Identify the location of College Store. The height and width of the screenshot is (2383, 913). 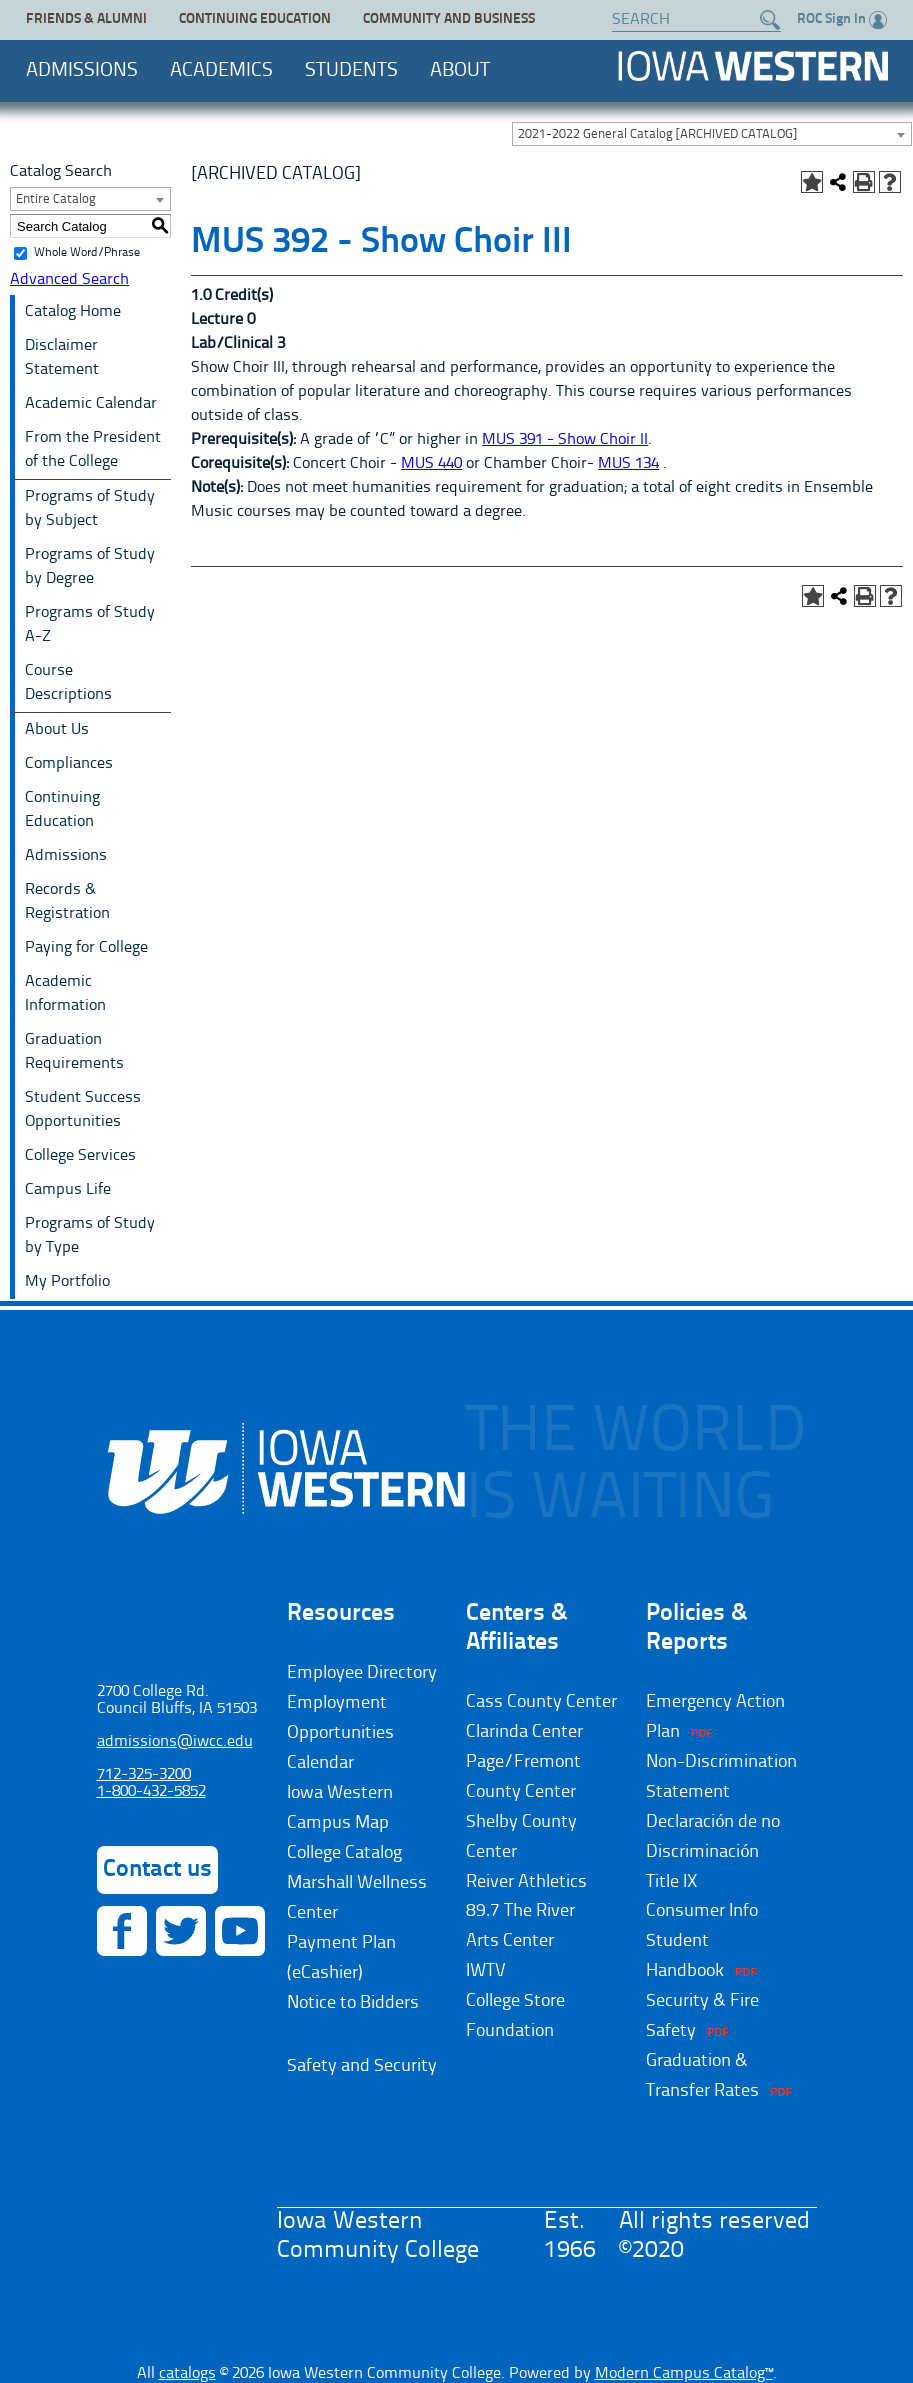
(515, 2001).